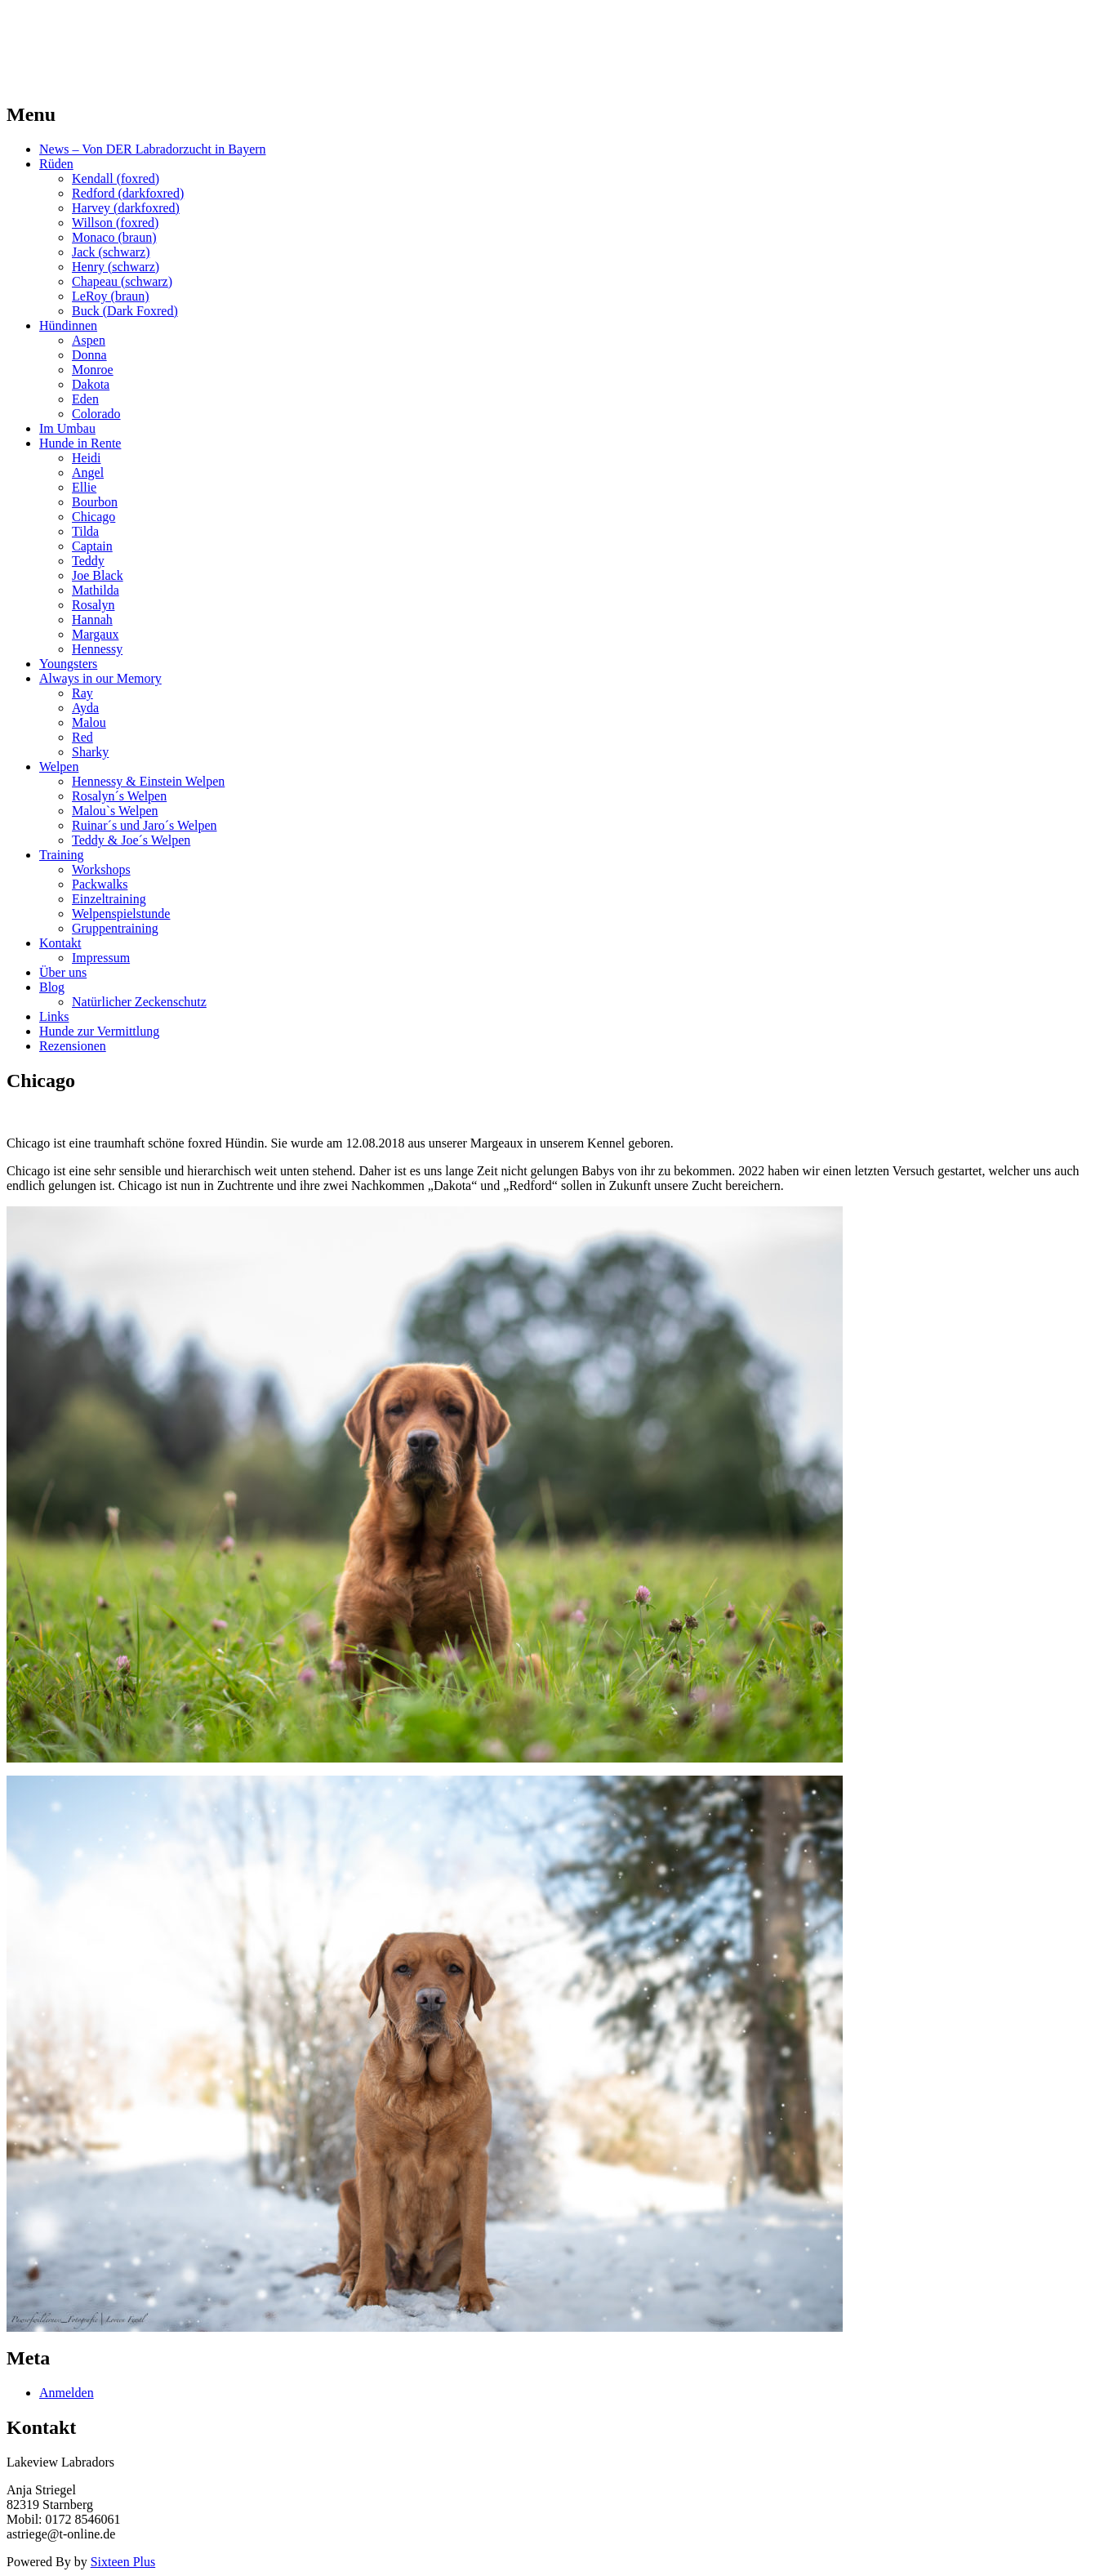 Image resolution: width=1113 pixels, height=2576 pixels. What do you see at coordinates (97, 575) in the screenshot?
I see `Joe Black` at bounding box center [97, 575].